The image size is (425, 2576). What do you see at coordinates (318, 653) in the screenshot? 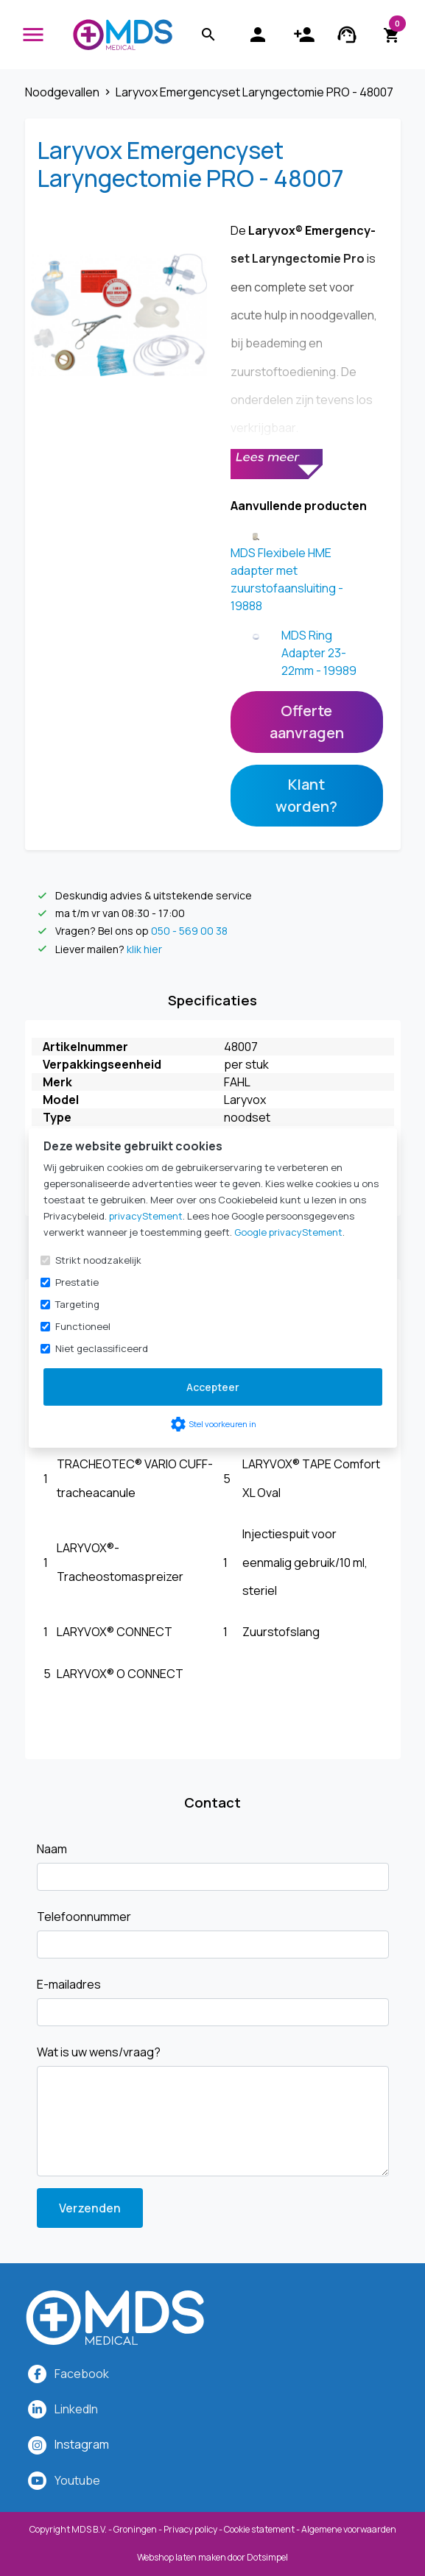
I see `MDS Ring Adapter 23-22mm - 19989` at bounding box center [318, 653].